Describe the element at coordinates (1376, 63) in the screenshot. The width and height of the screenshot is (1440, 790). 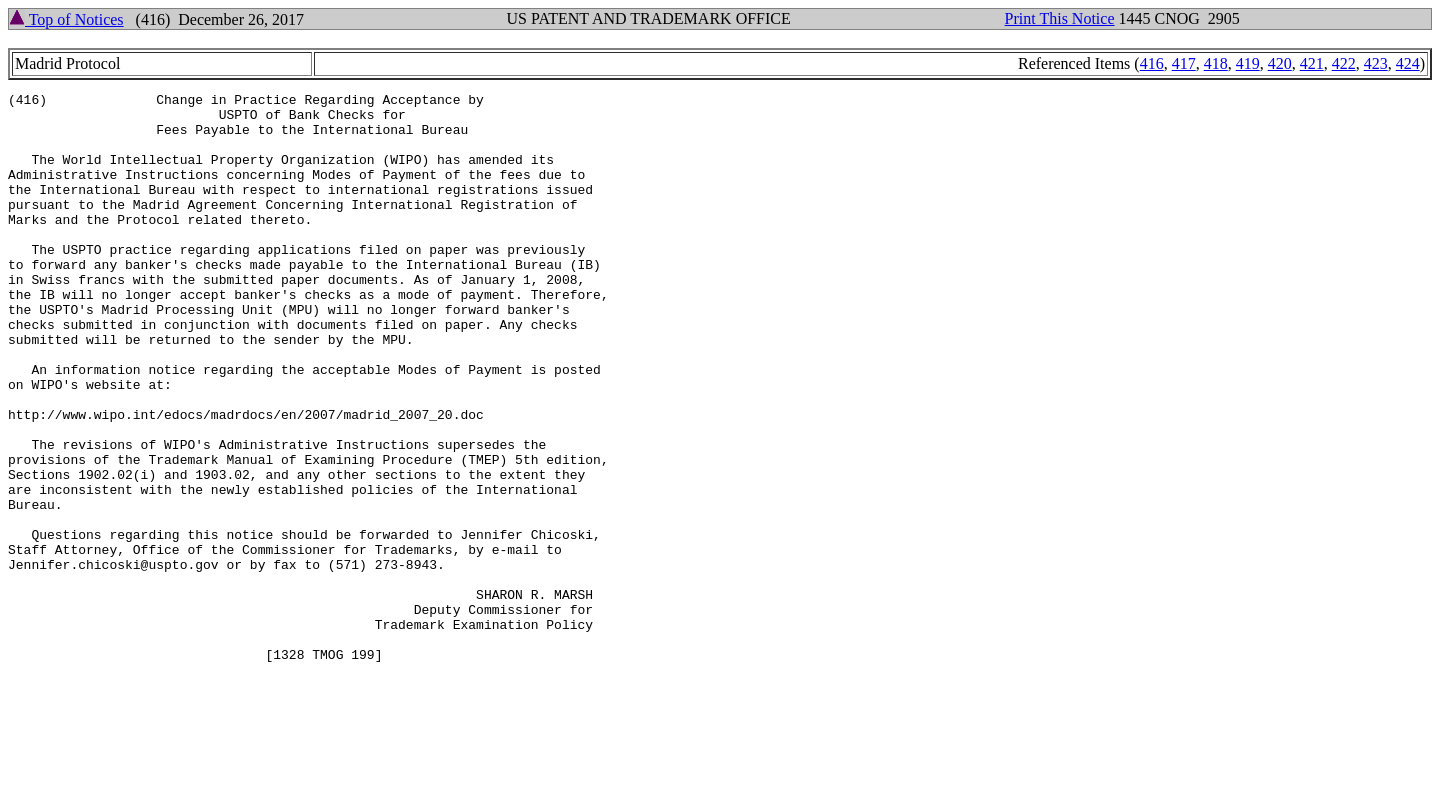
I see `423` at that location.